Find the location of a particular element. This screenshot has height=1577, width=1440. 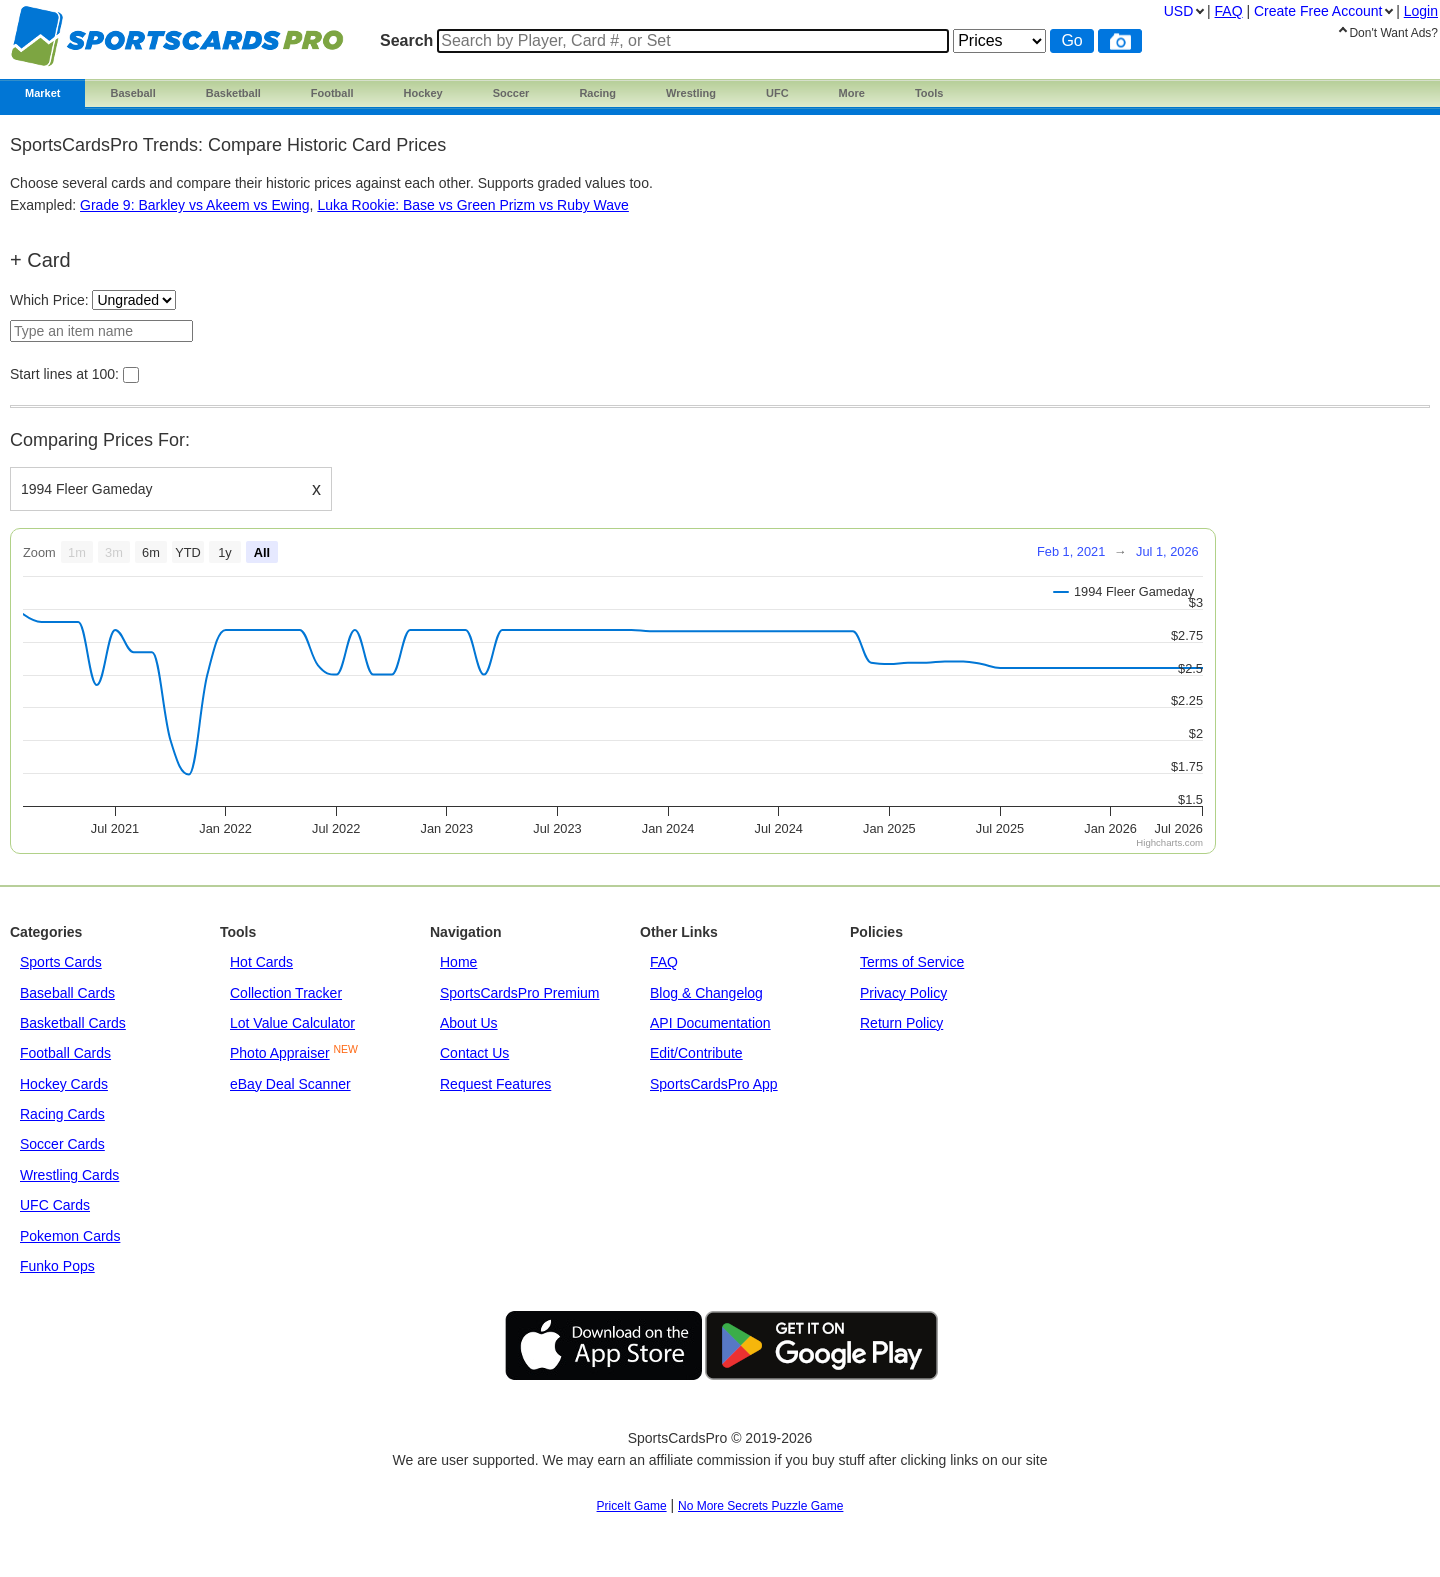

Baseball is located at coordinates (132, 93).